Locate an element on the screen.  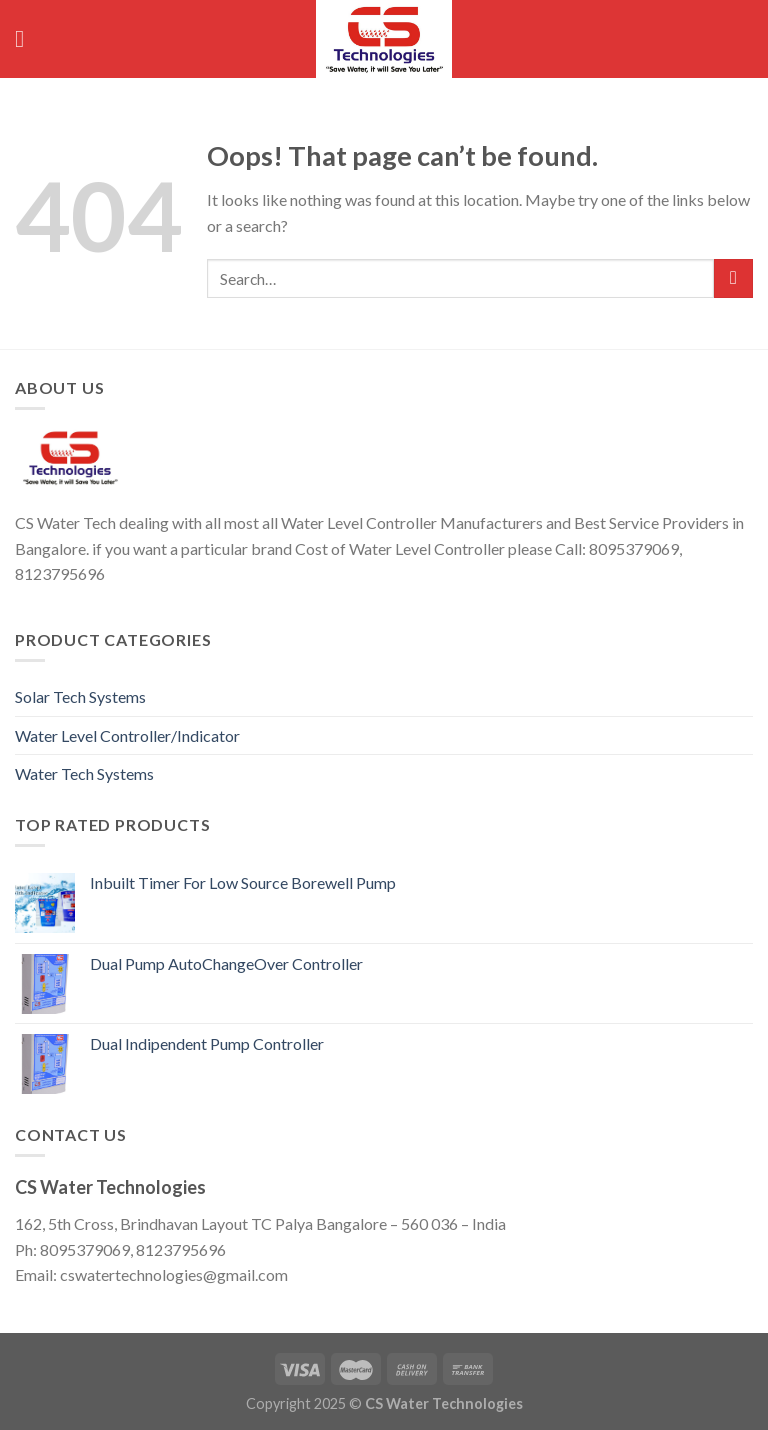
Water Level Controller/Indicator is located at coordinates (127, 735).